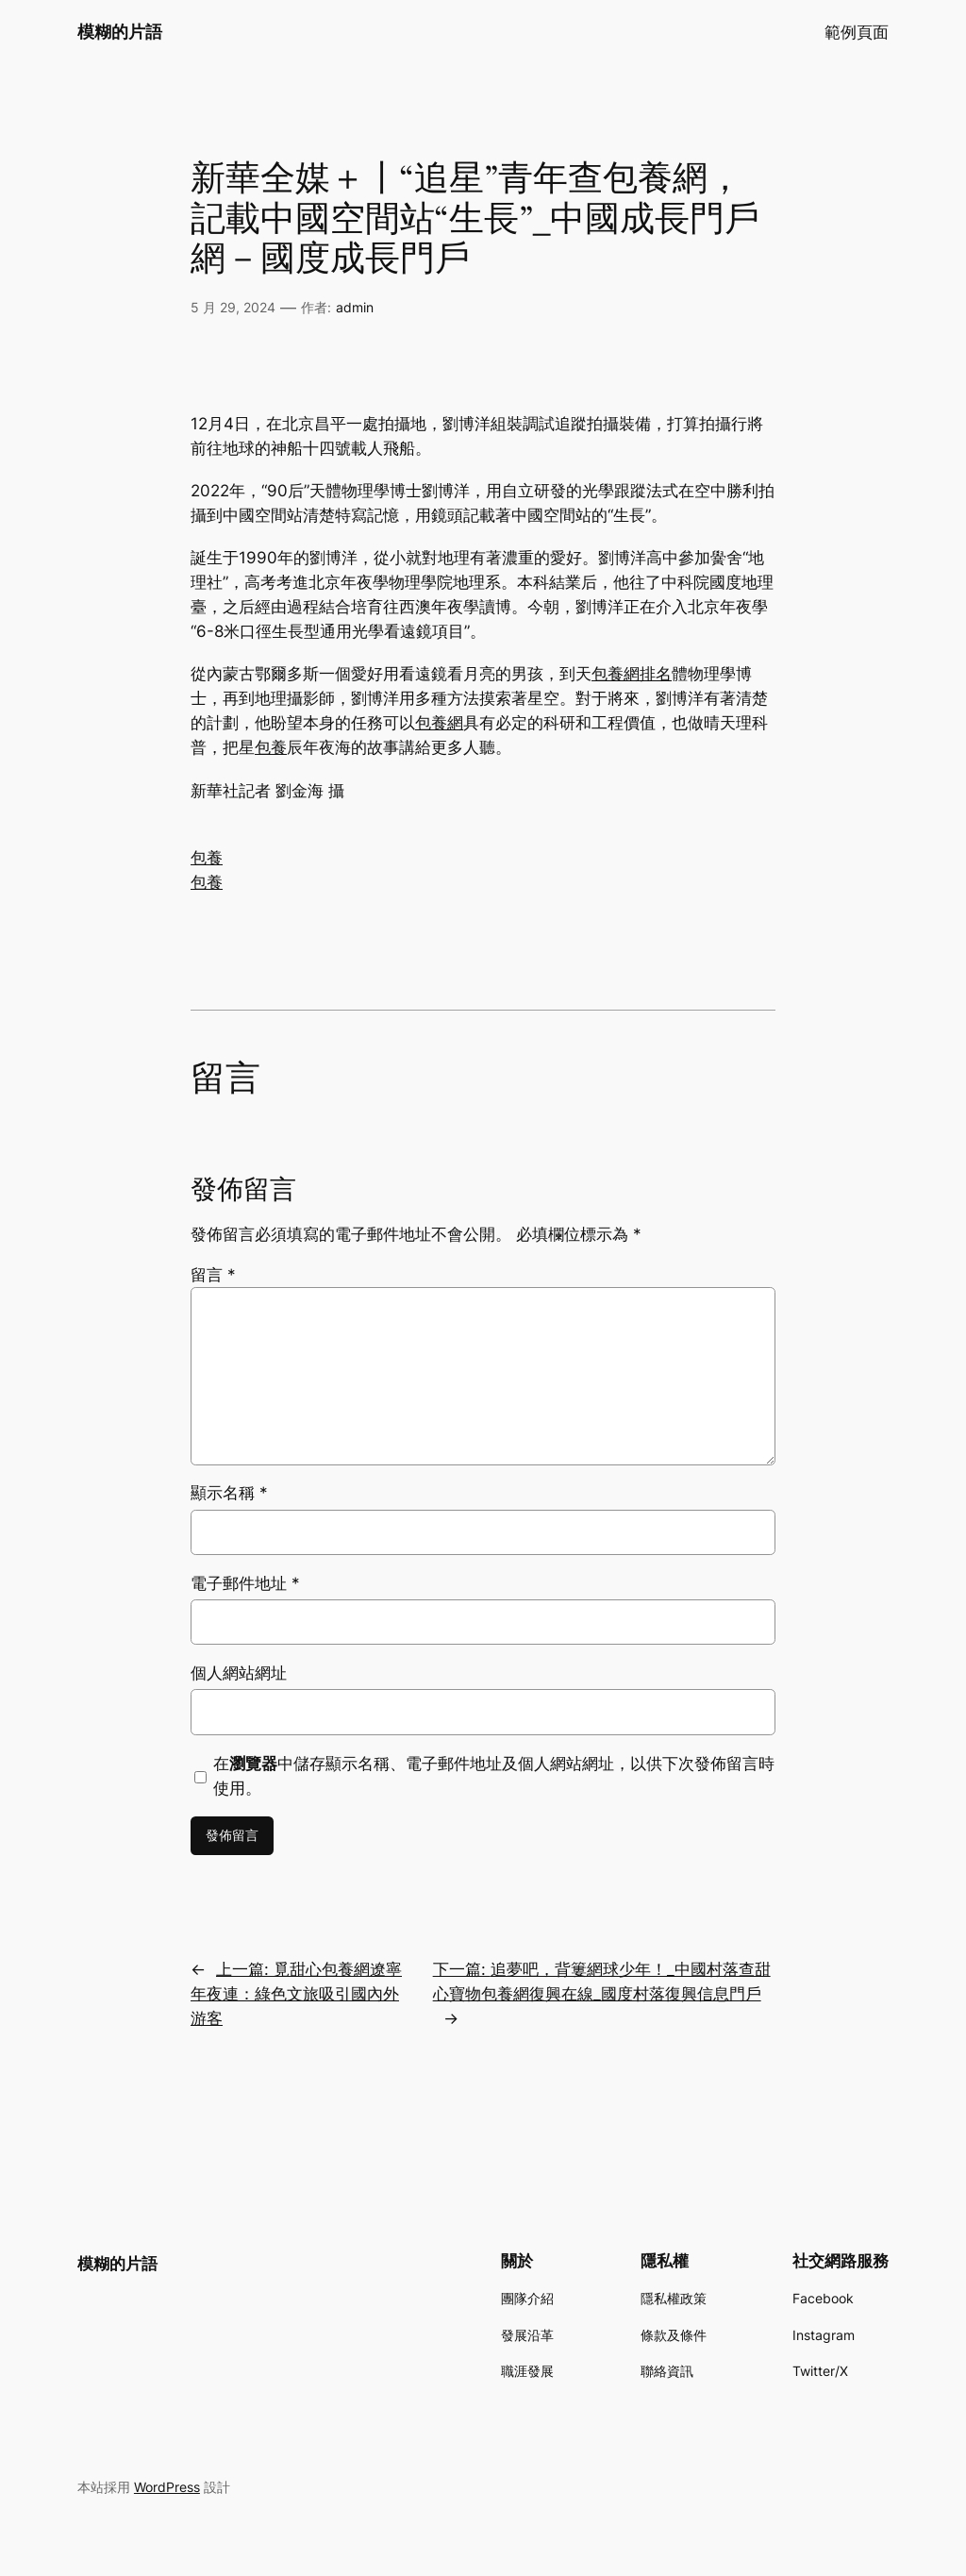 Image resolution: width=966 pixels, height=2576 pixels. I want to click on 範例頁面, so click(856, 32).